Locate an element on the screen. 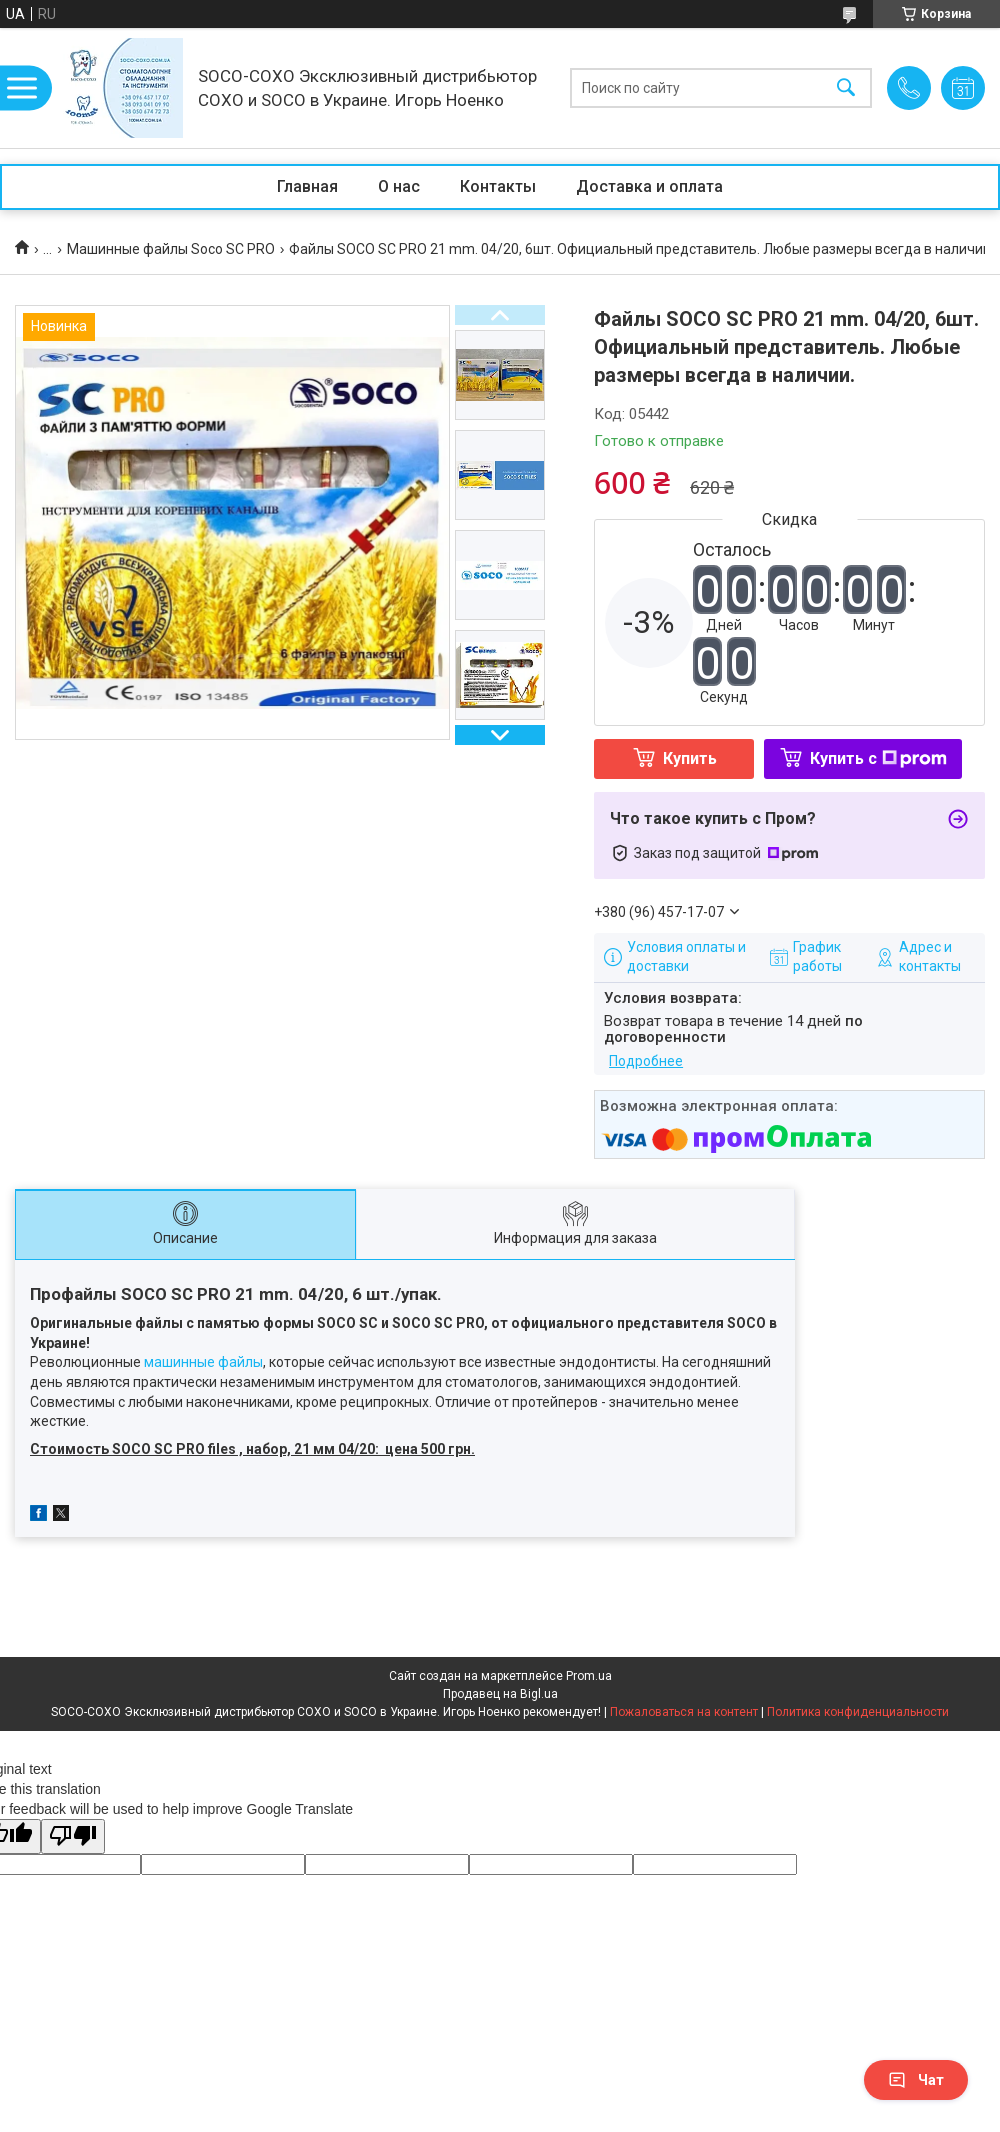  машинные файлы is located at coordinates (203, 1362).